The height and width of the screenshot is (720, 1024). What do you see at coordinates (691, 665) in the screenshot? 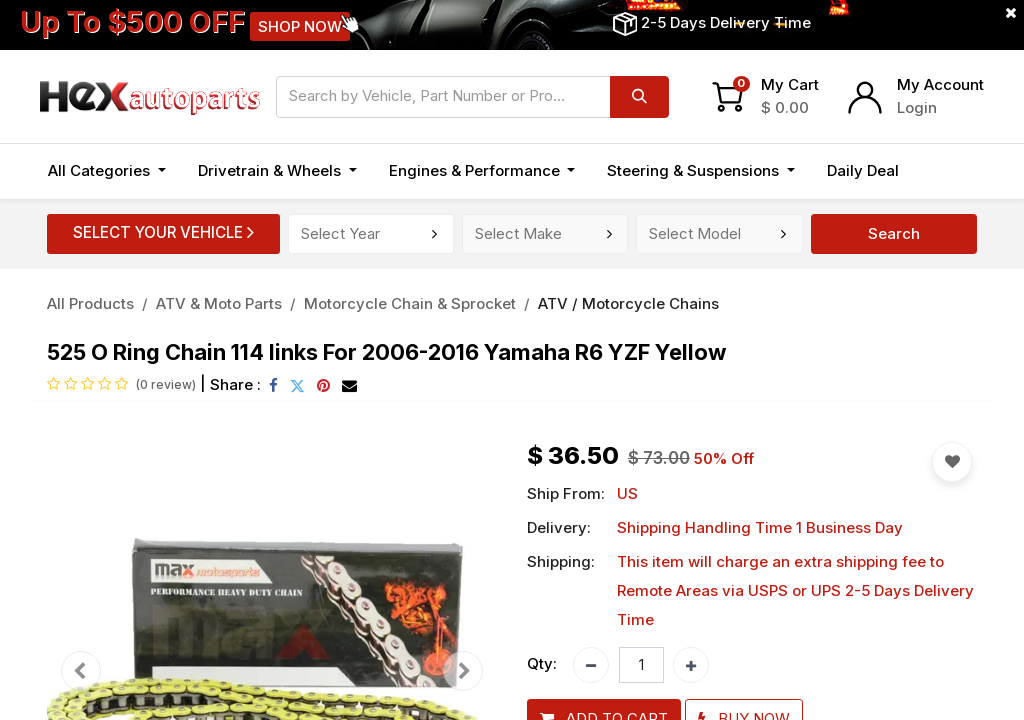
I see `[Add one]` at bounding box center [691, 665].